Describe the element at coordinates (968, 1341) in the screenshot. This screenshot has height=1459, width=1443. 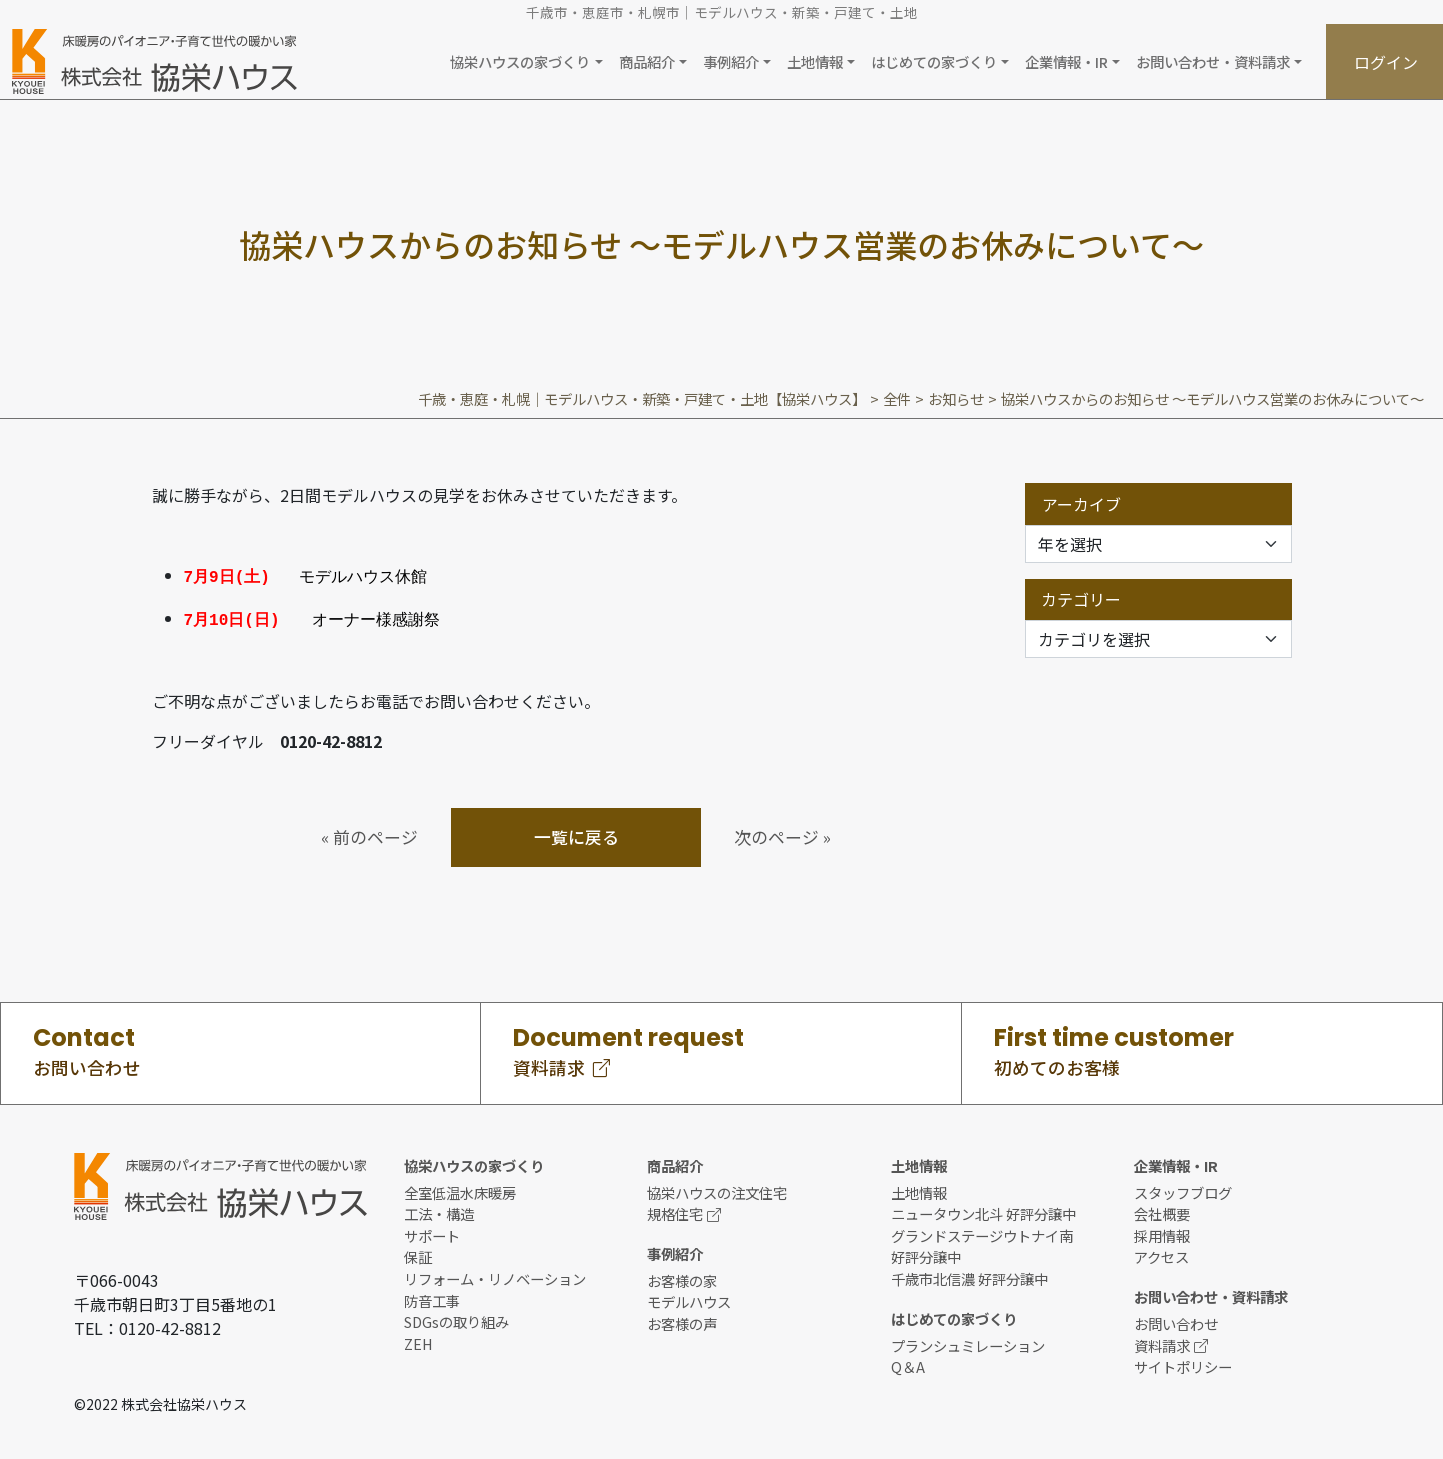
I see `プランシュミレーション` at that location.